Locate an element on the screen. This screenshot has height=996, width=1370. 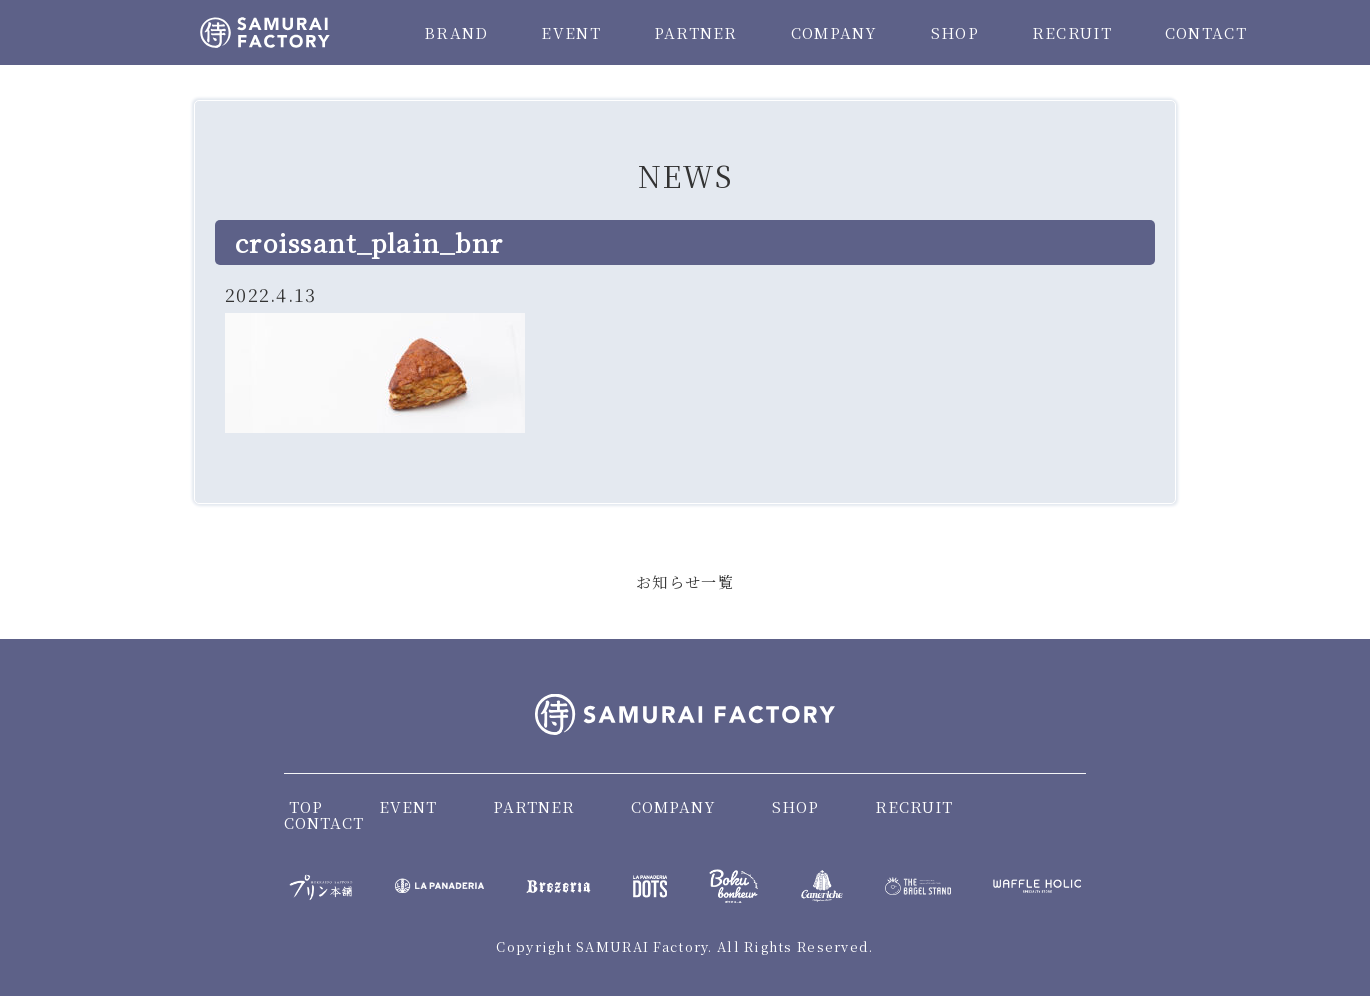
お知らせ一覧 is located at coordinates (685, 581).